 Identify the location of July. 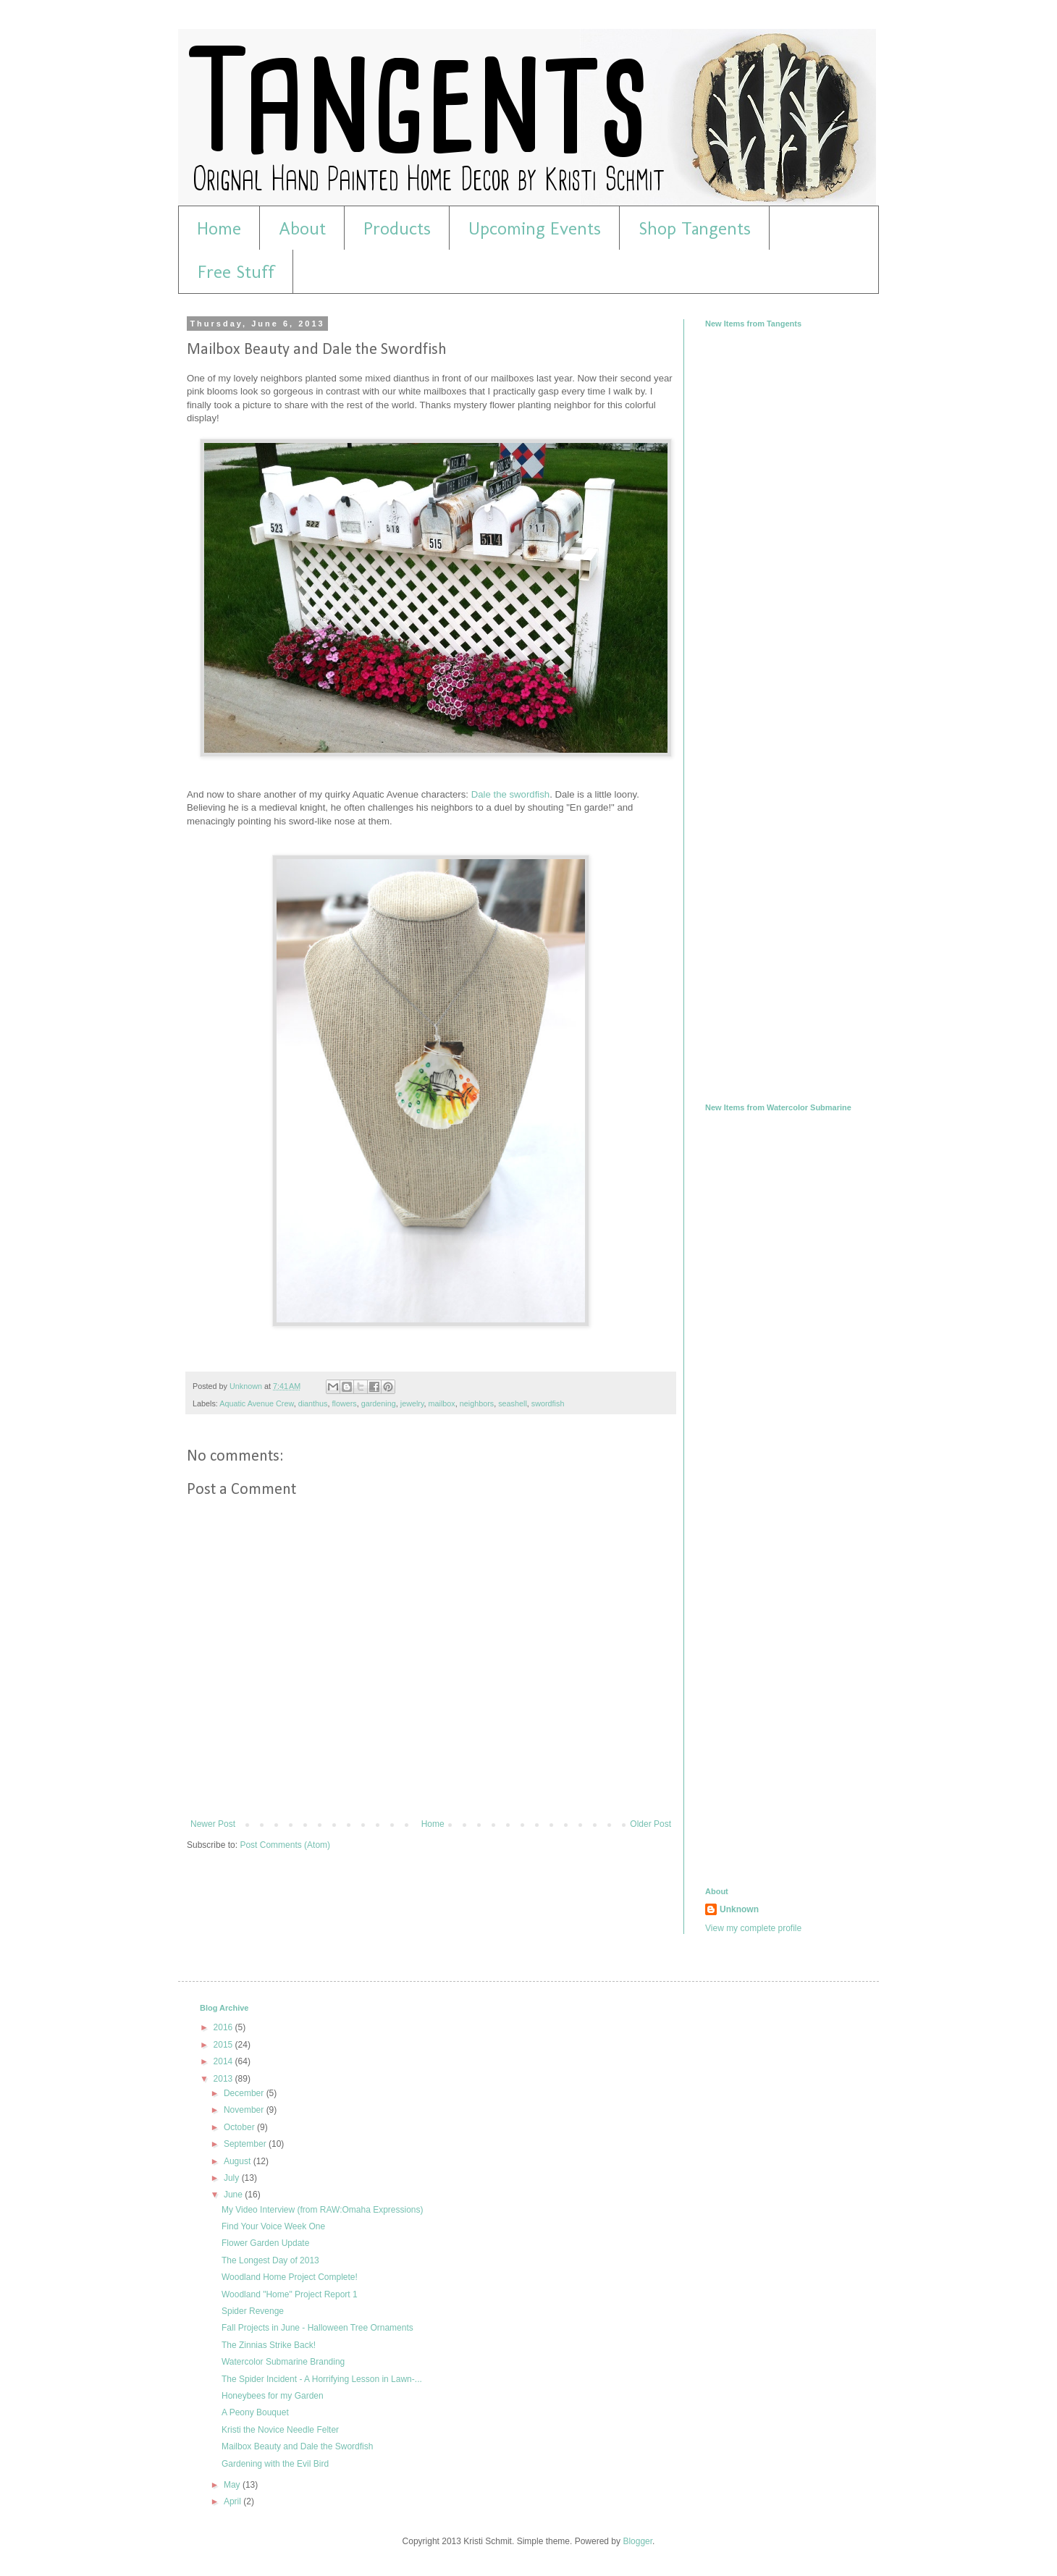
(233, 2178).